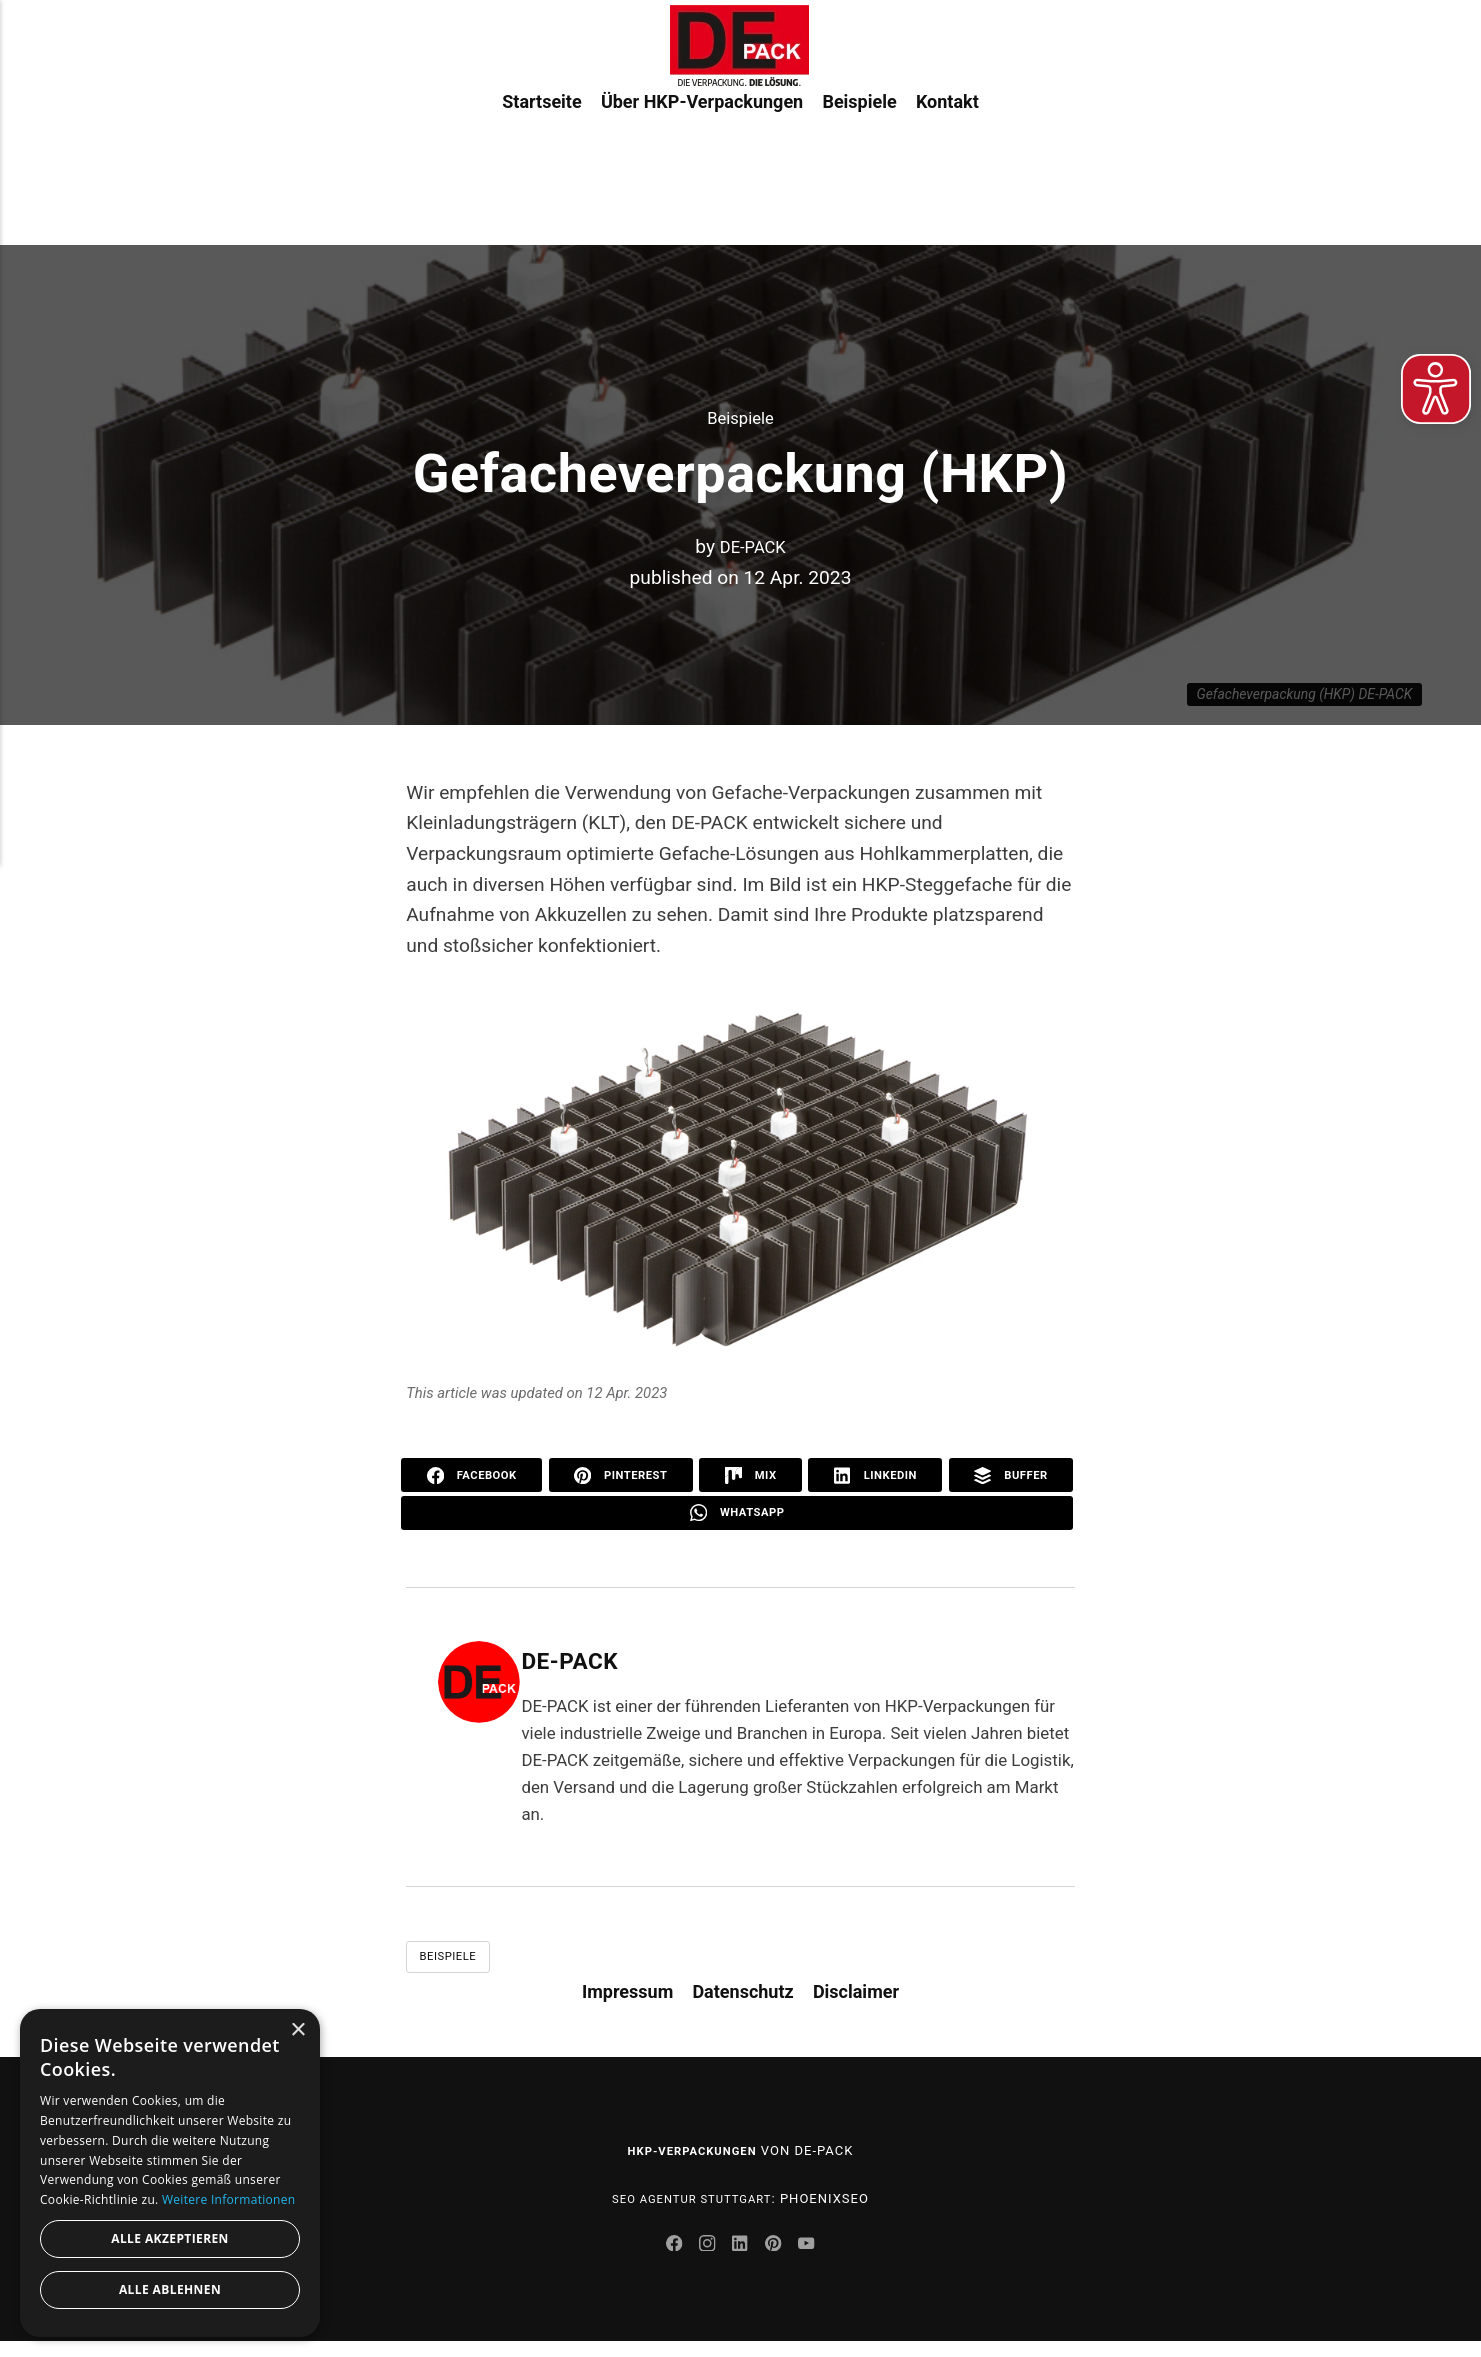  What do you see at coordinates (702, 168) in the screenshot?
I see `Über HKP-Verpackungen` at bounding box center [702, 168].